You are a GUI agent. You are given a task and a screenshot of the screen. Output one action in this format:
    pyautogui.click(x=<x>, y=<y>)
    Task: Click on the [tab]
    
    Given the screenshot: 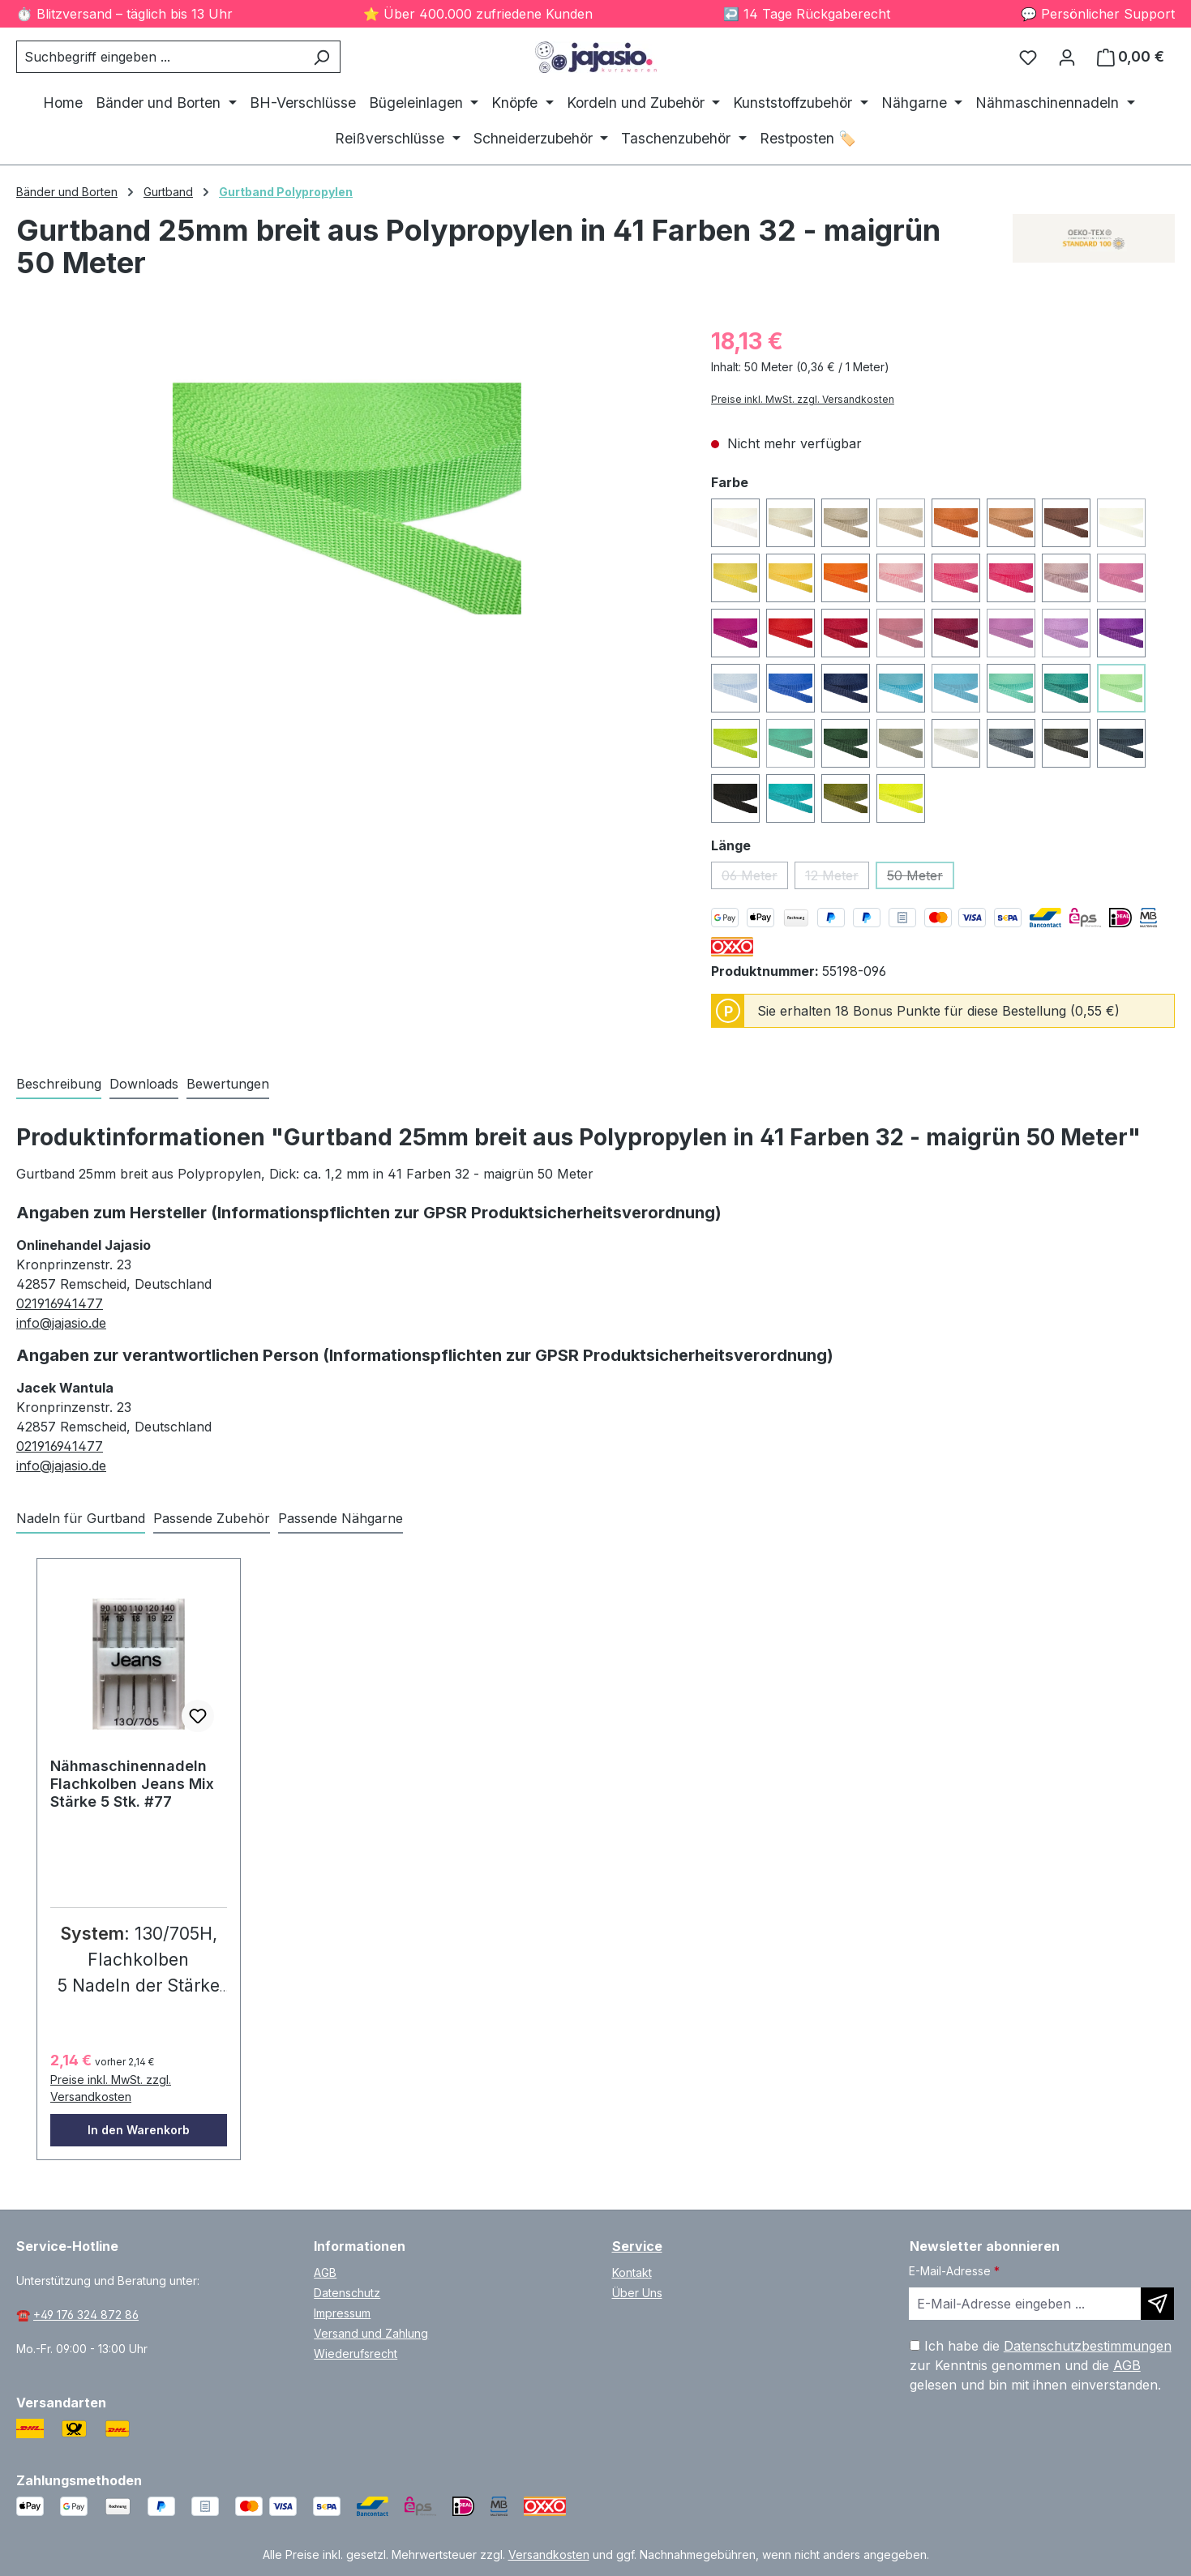 What is the action you would take?
    pyautogui.click(x=58, y=1084)
    